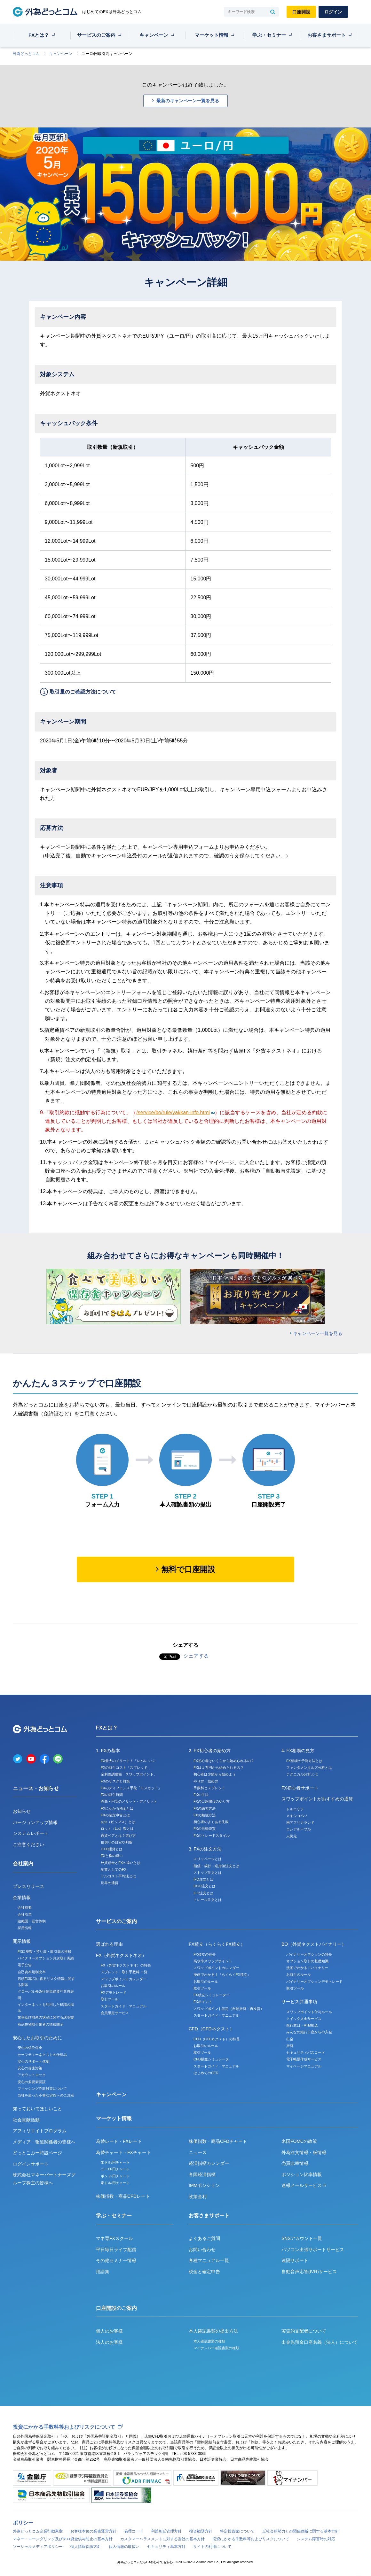 Image resolution: width=371 pixels, height=2576 pixels. What do you see at coordinates (309, 2271) in the screenshot?
I see `自動音声応答(IVR)サービス` at bounding box center [309, 2271].